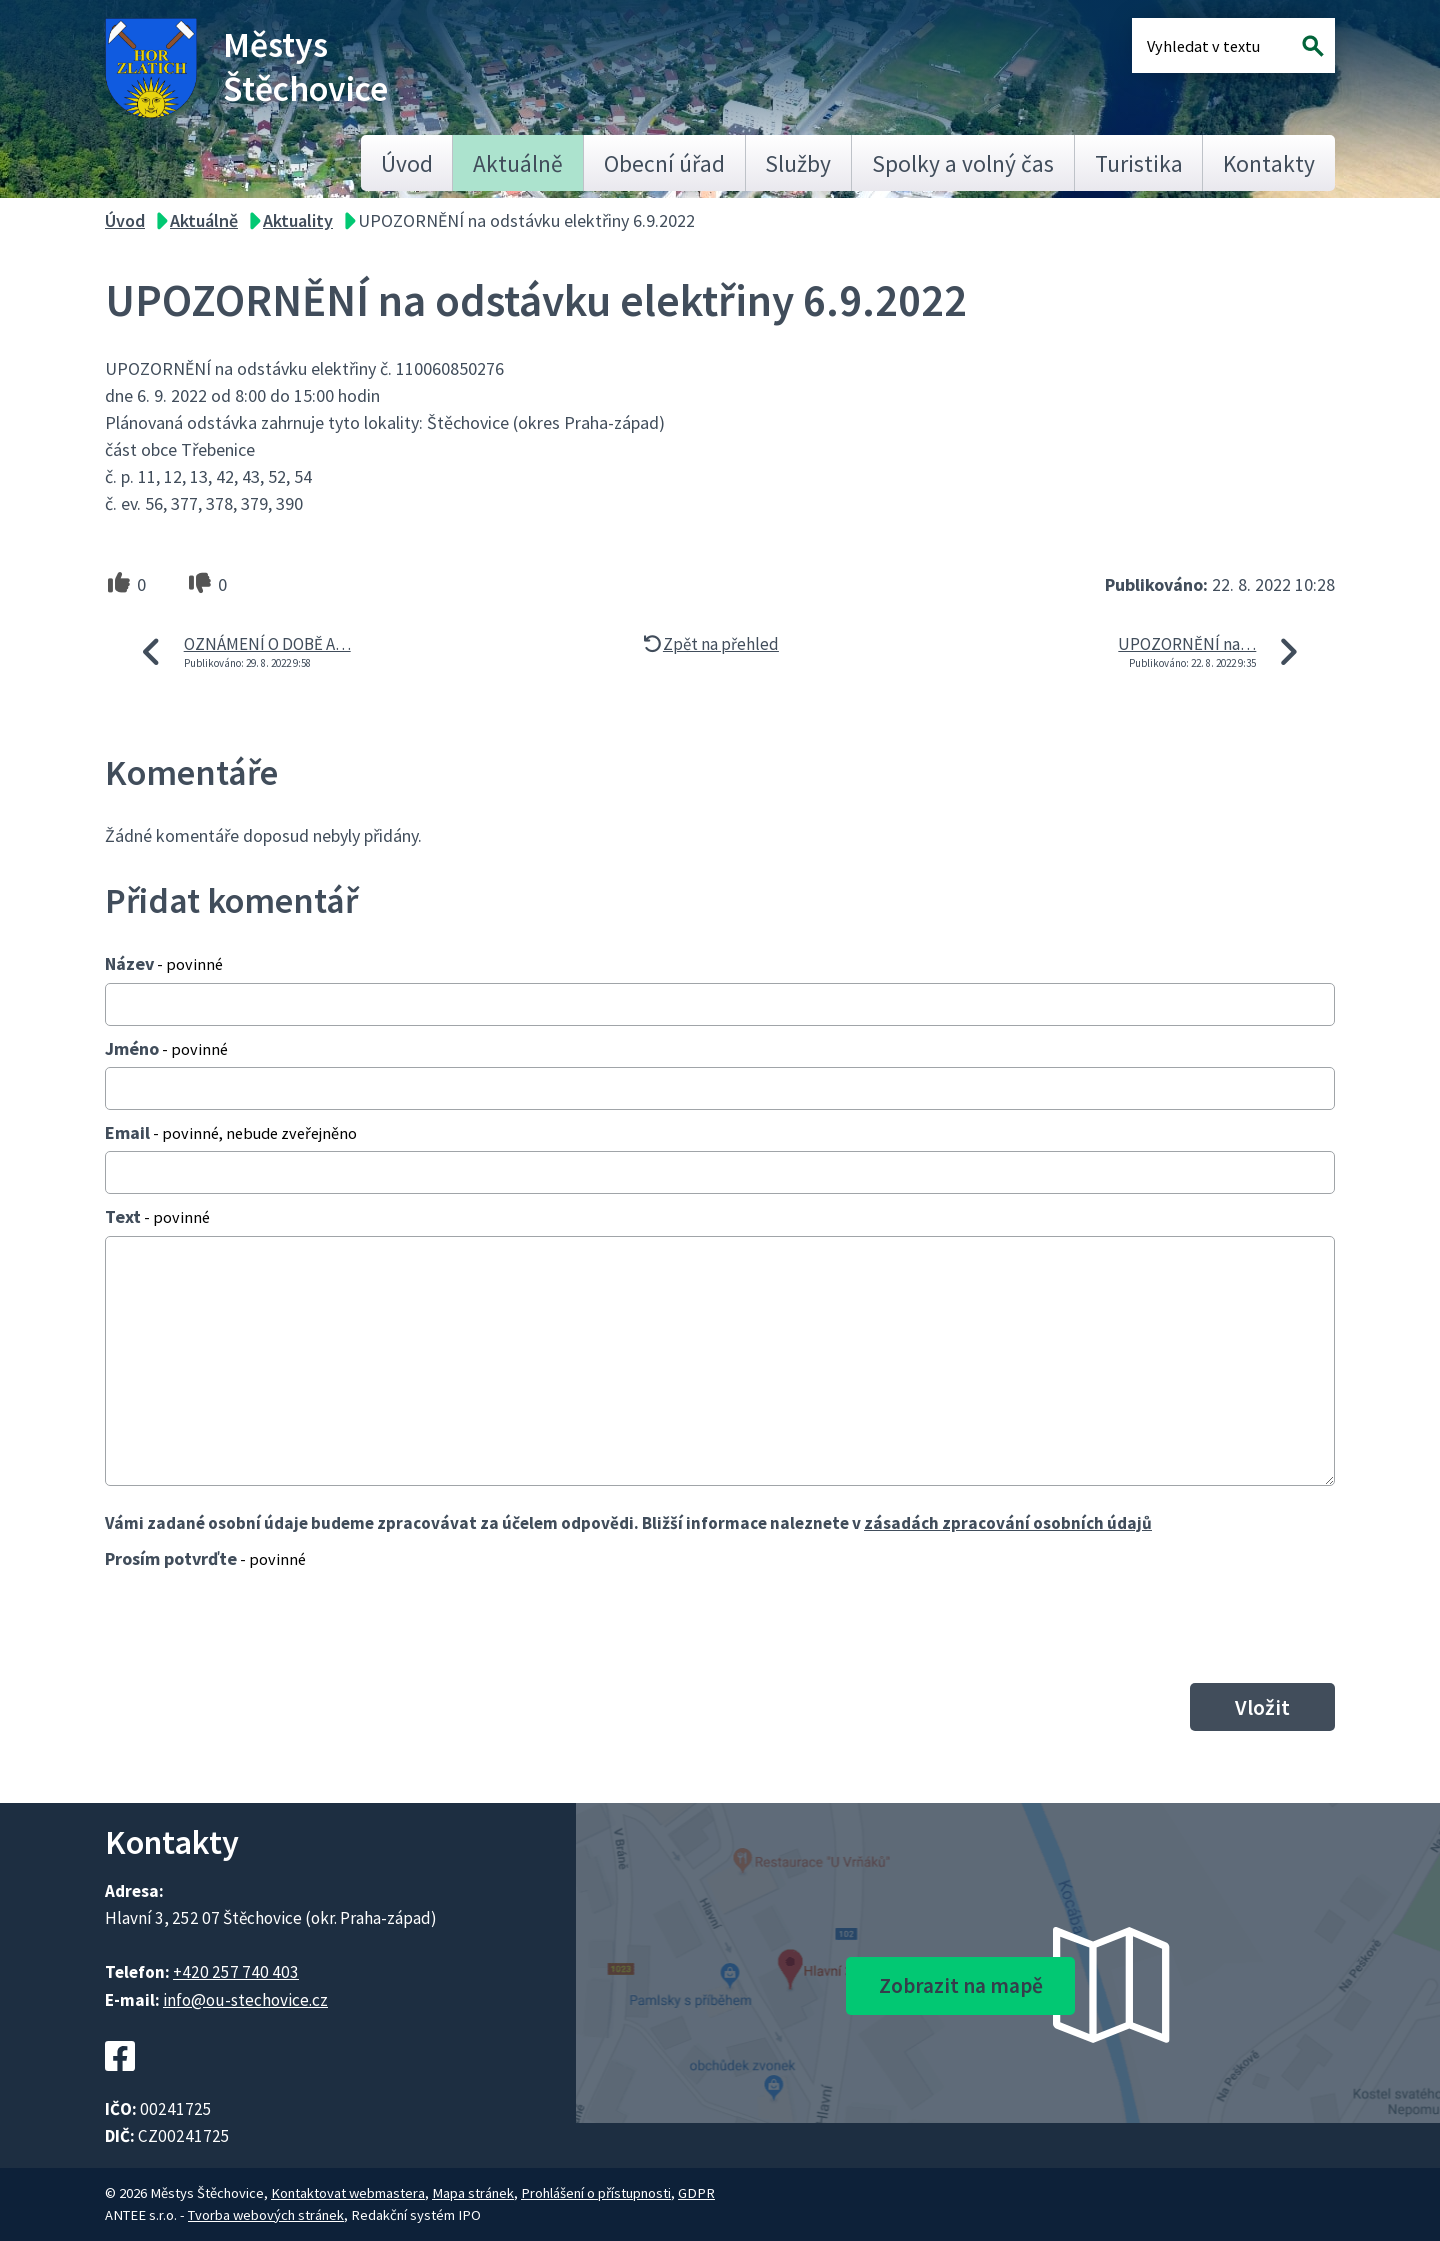 The height and width of the screenshot is (2241, 1440). I want to click on Název, so click(164, 963).